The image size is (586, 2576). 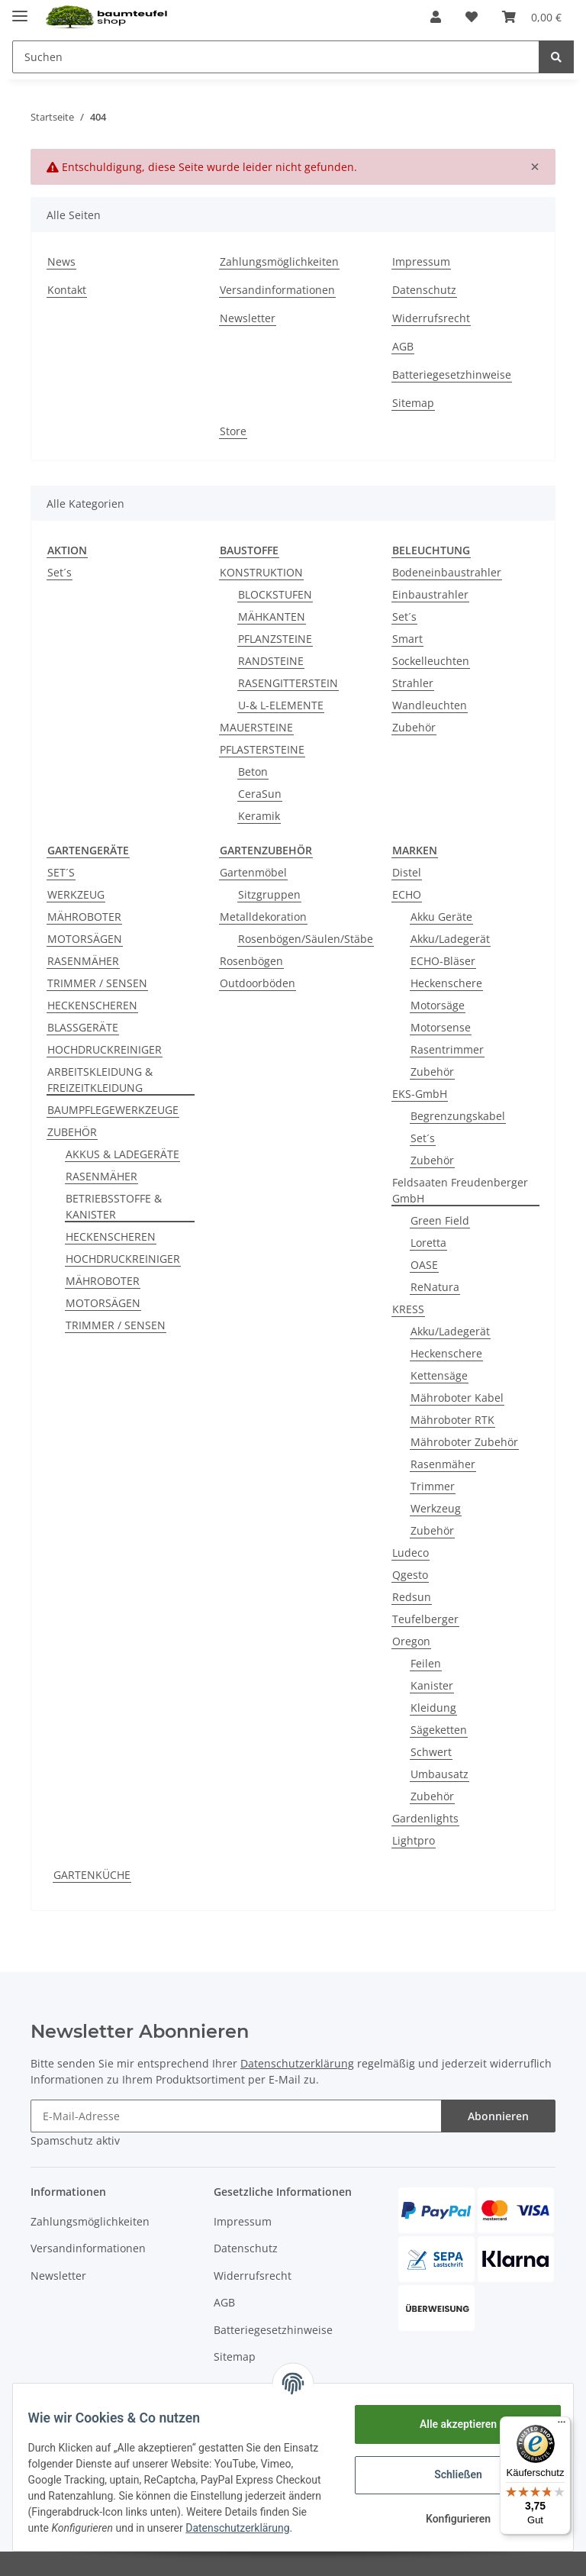 I want to click on [E-Mail-Adresse], so click(x=236, y=2116).